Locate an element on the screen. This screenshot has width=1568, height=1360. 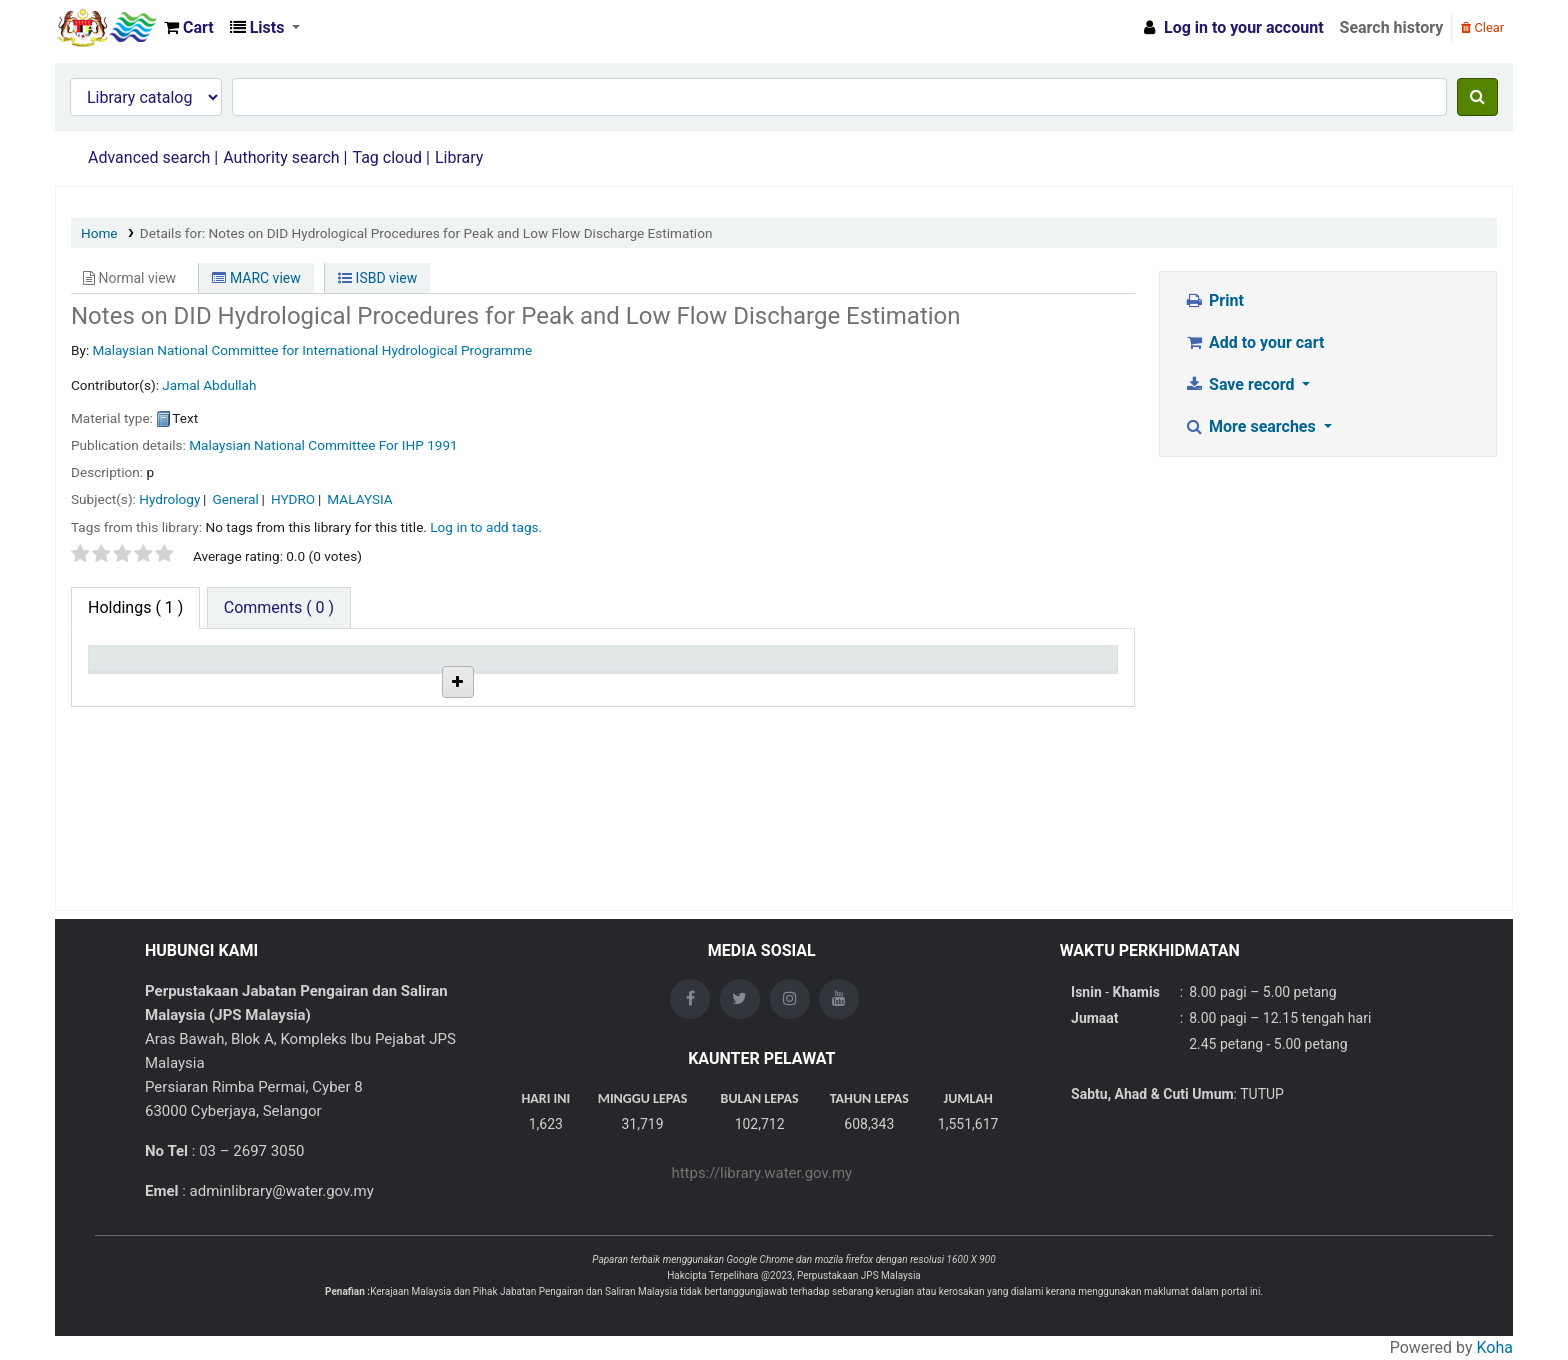
Advanced search is located at coordinates (149, 157).